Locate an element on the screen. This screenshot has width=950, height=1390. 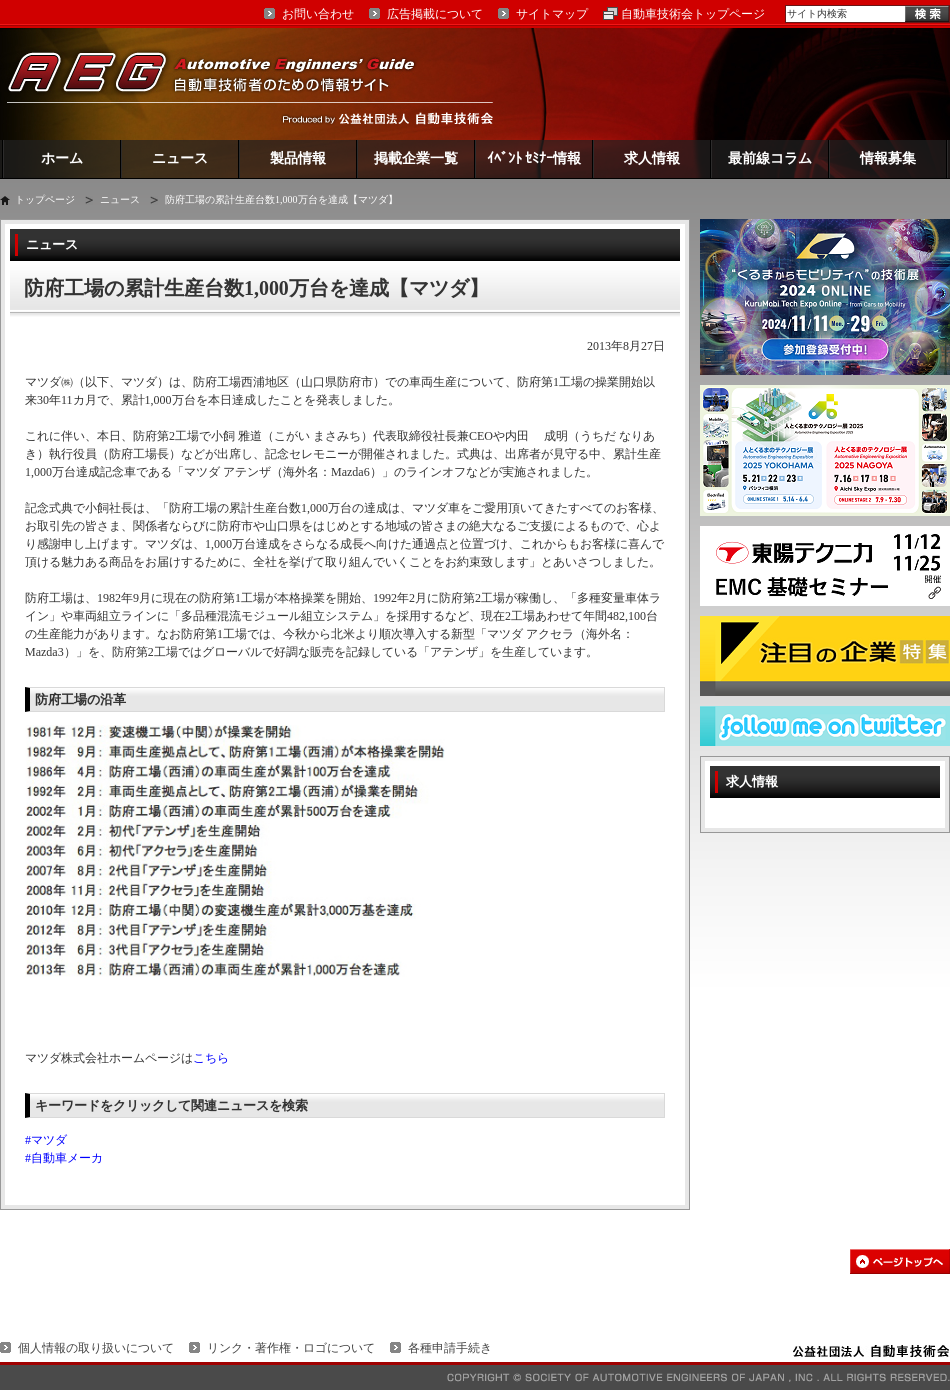
このページの先頭へ is located at coordinates (900, 1261).